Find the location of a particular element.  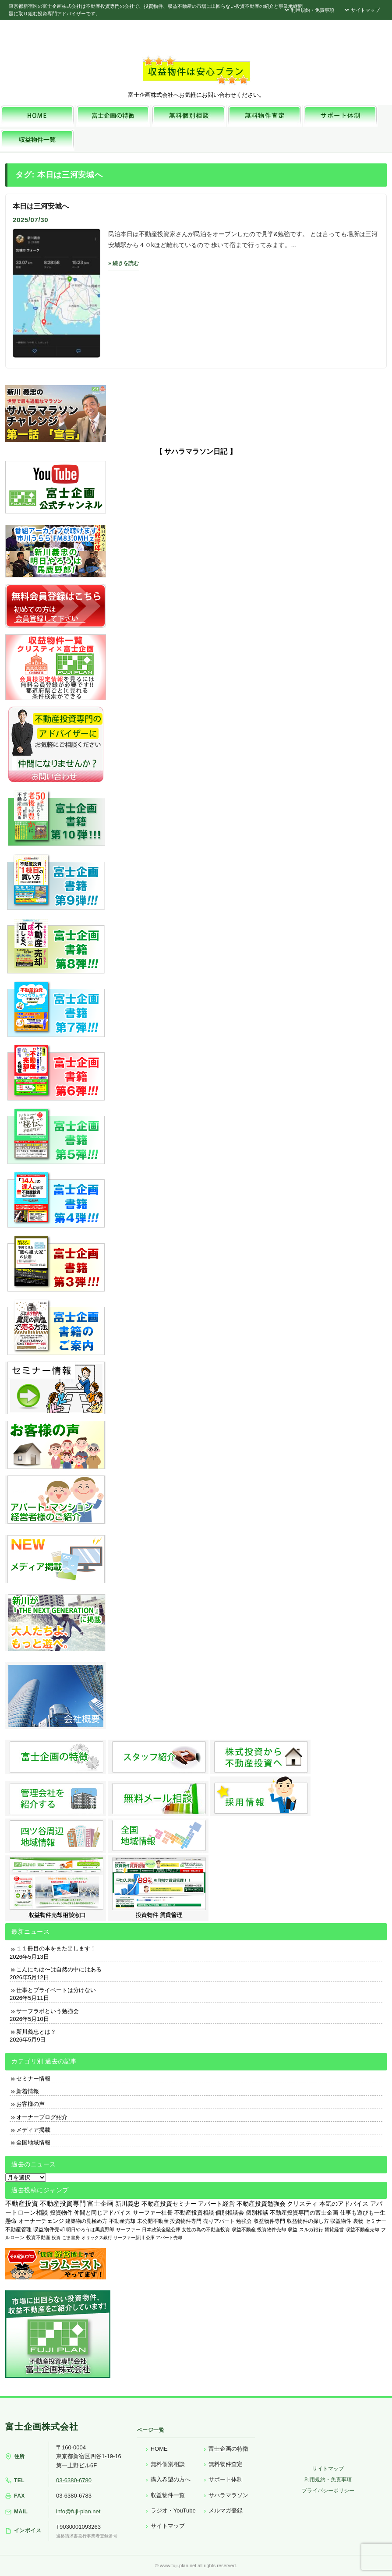

新川義忠 [新川義忠 (1,264個の項目)] is located at coordinates (127, 2203).